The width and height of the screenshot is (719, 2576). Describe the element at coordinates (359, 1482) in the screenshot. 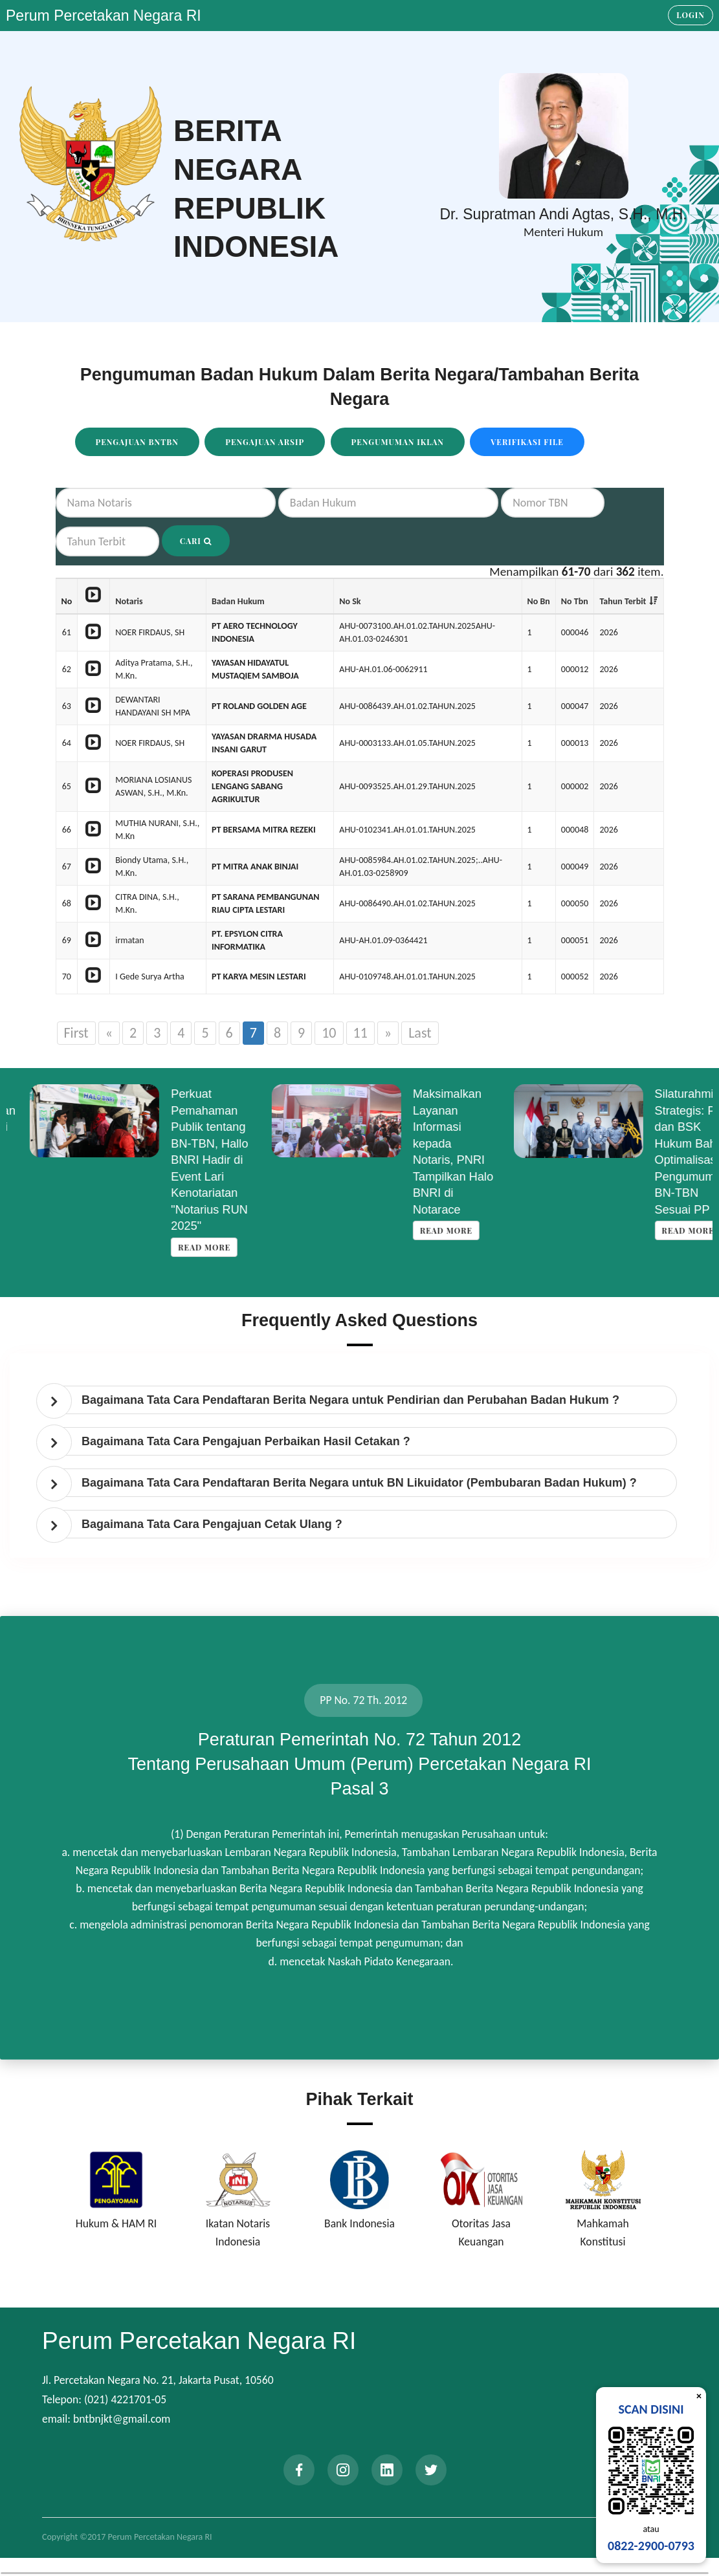

I see `Bagaimana Tata Cara Pendaftaran Berita Negara untuk BN Likuidator (Pembubaran Badan Hukum) ? [button]` at that location.